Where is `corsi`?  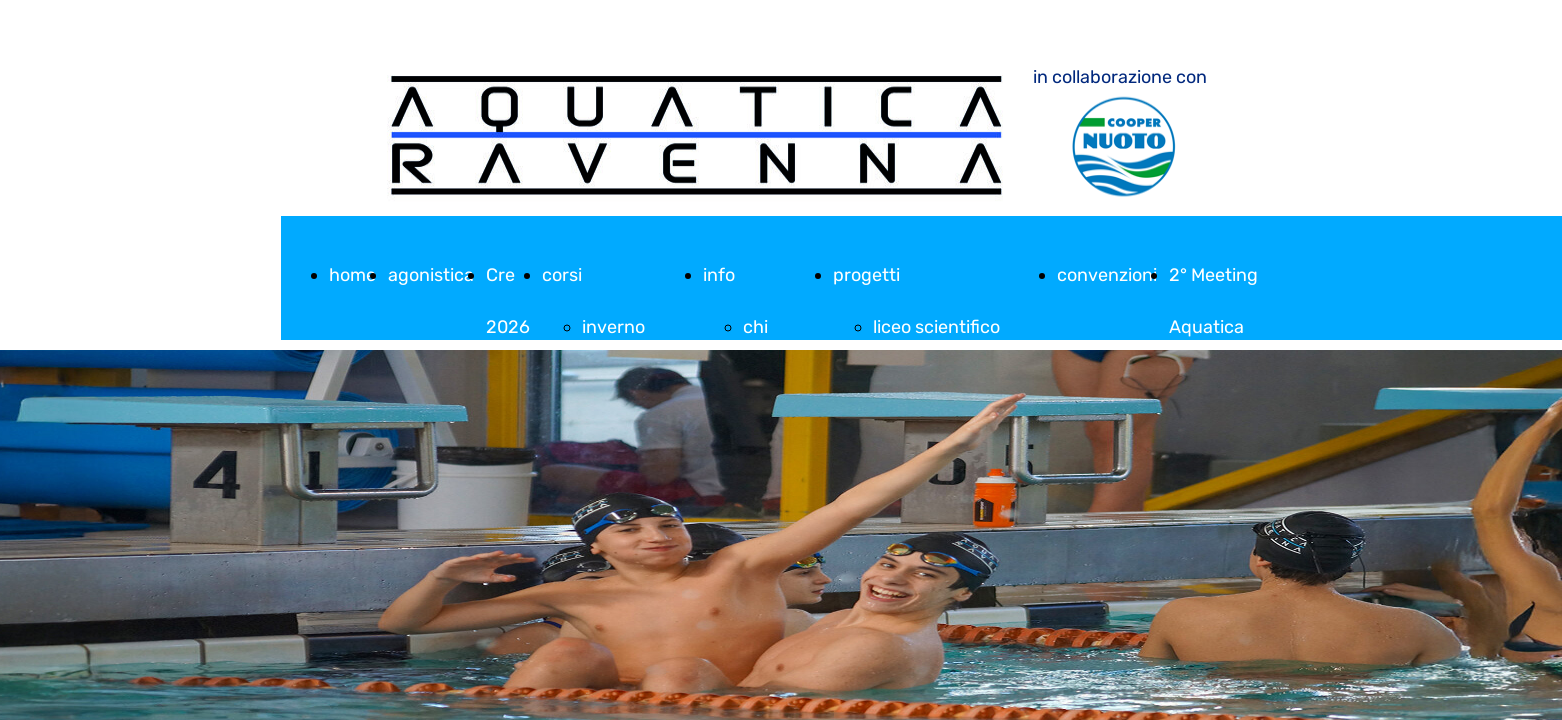
corsi is located at coordinates (562, 275).